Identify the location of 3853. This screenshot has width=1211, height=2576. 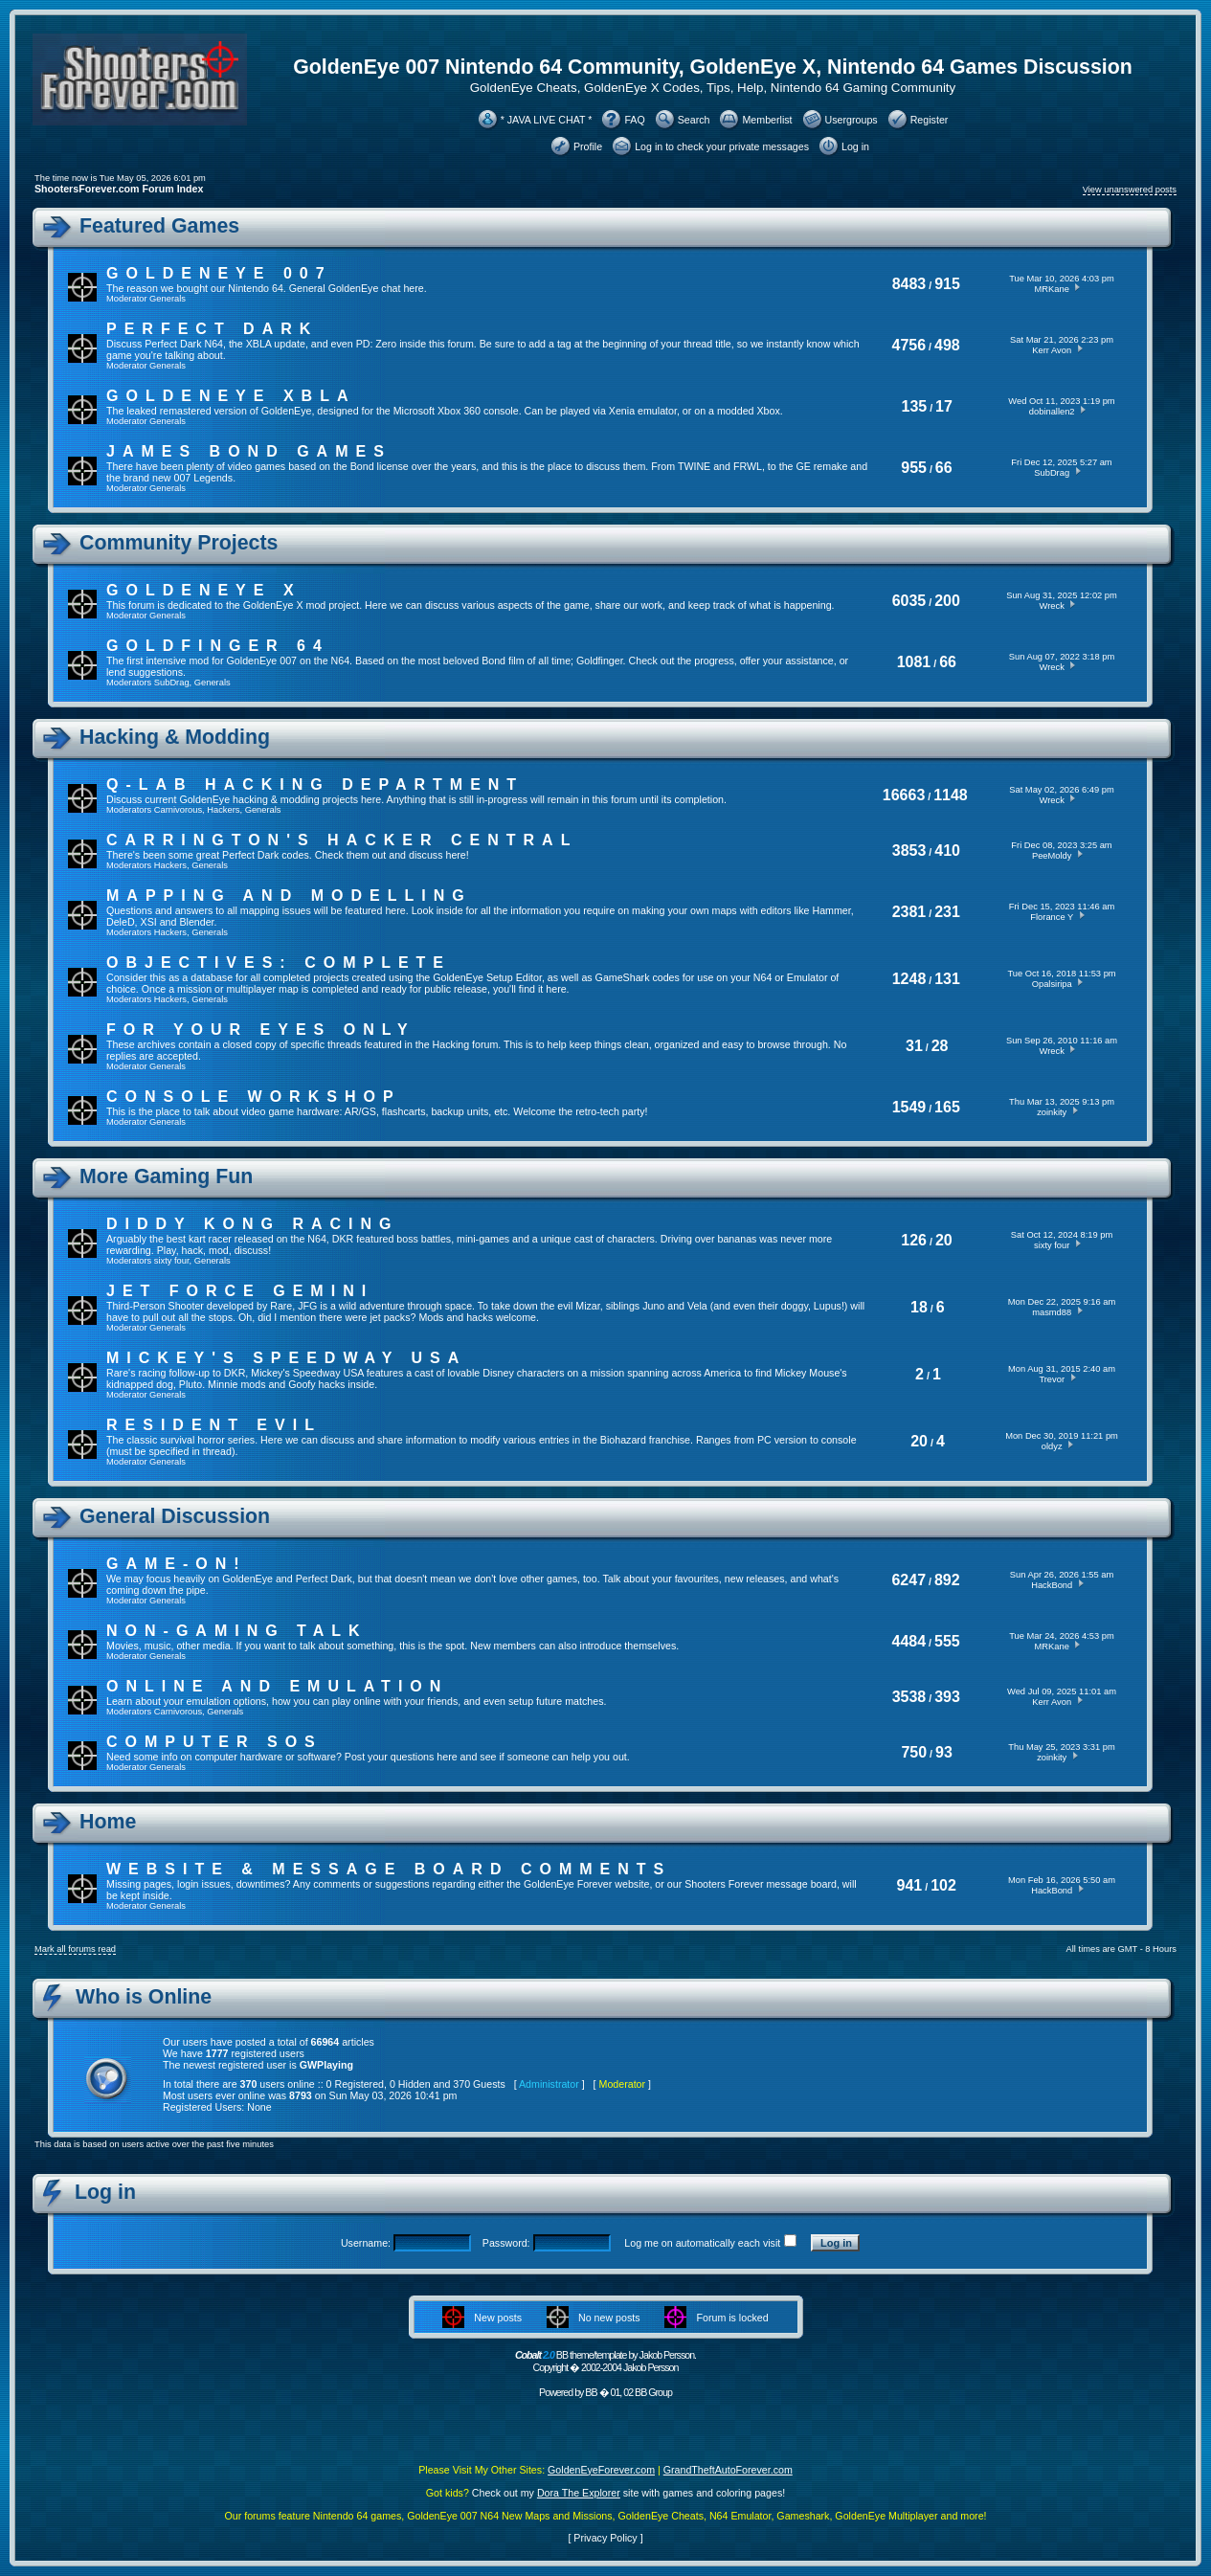
(909, 850).